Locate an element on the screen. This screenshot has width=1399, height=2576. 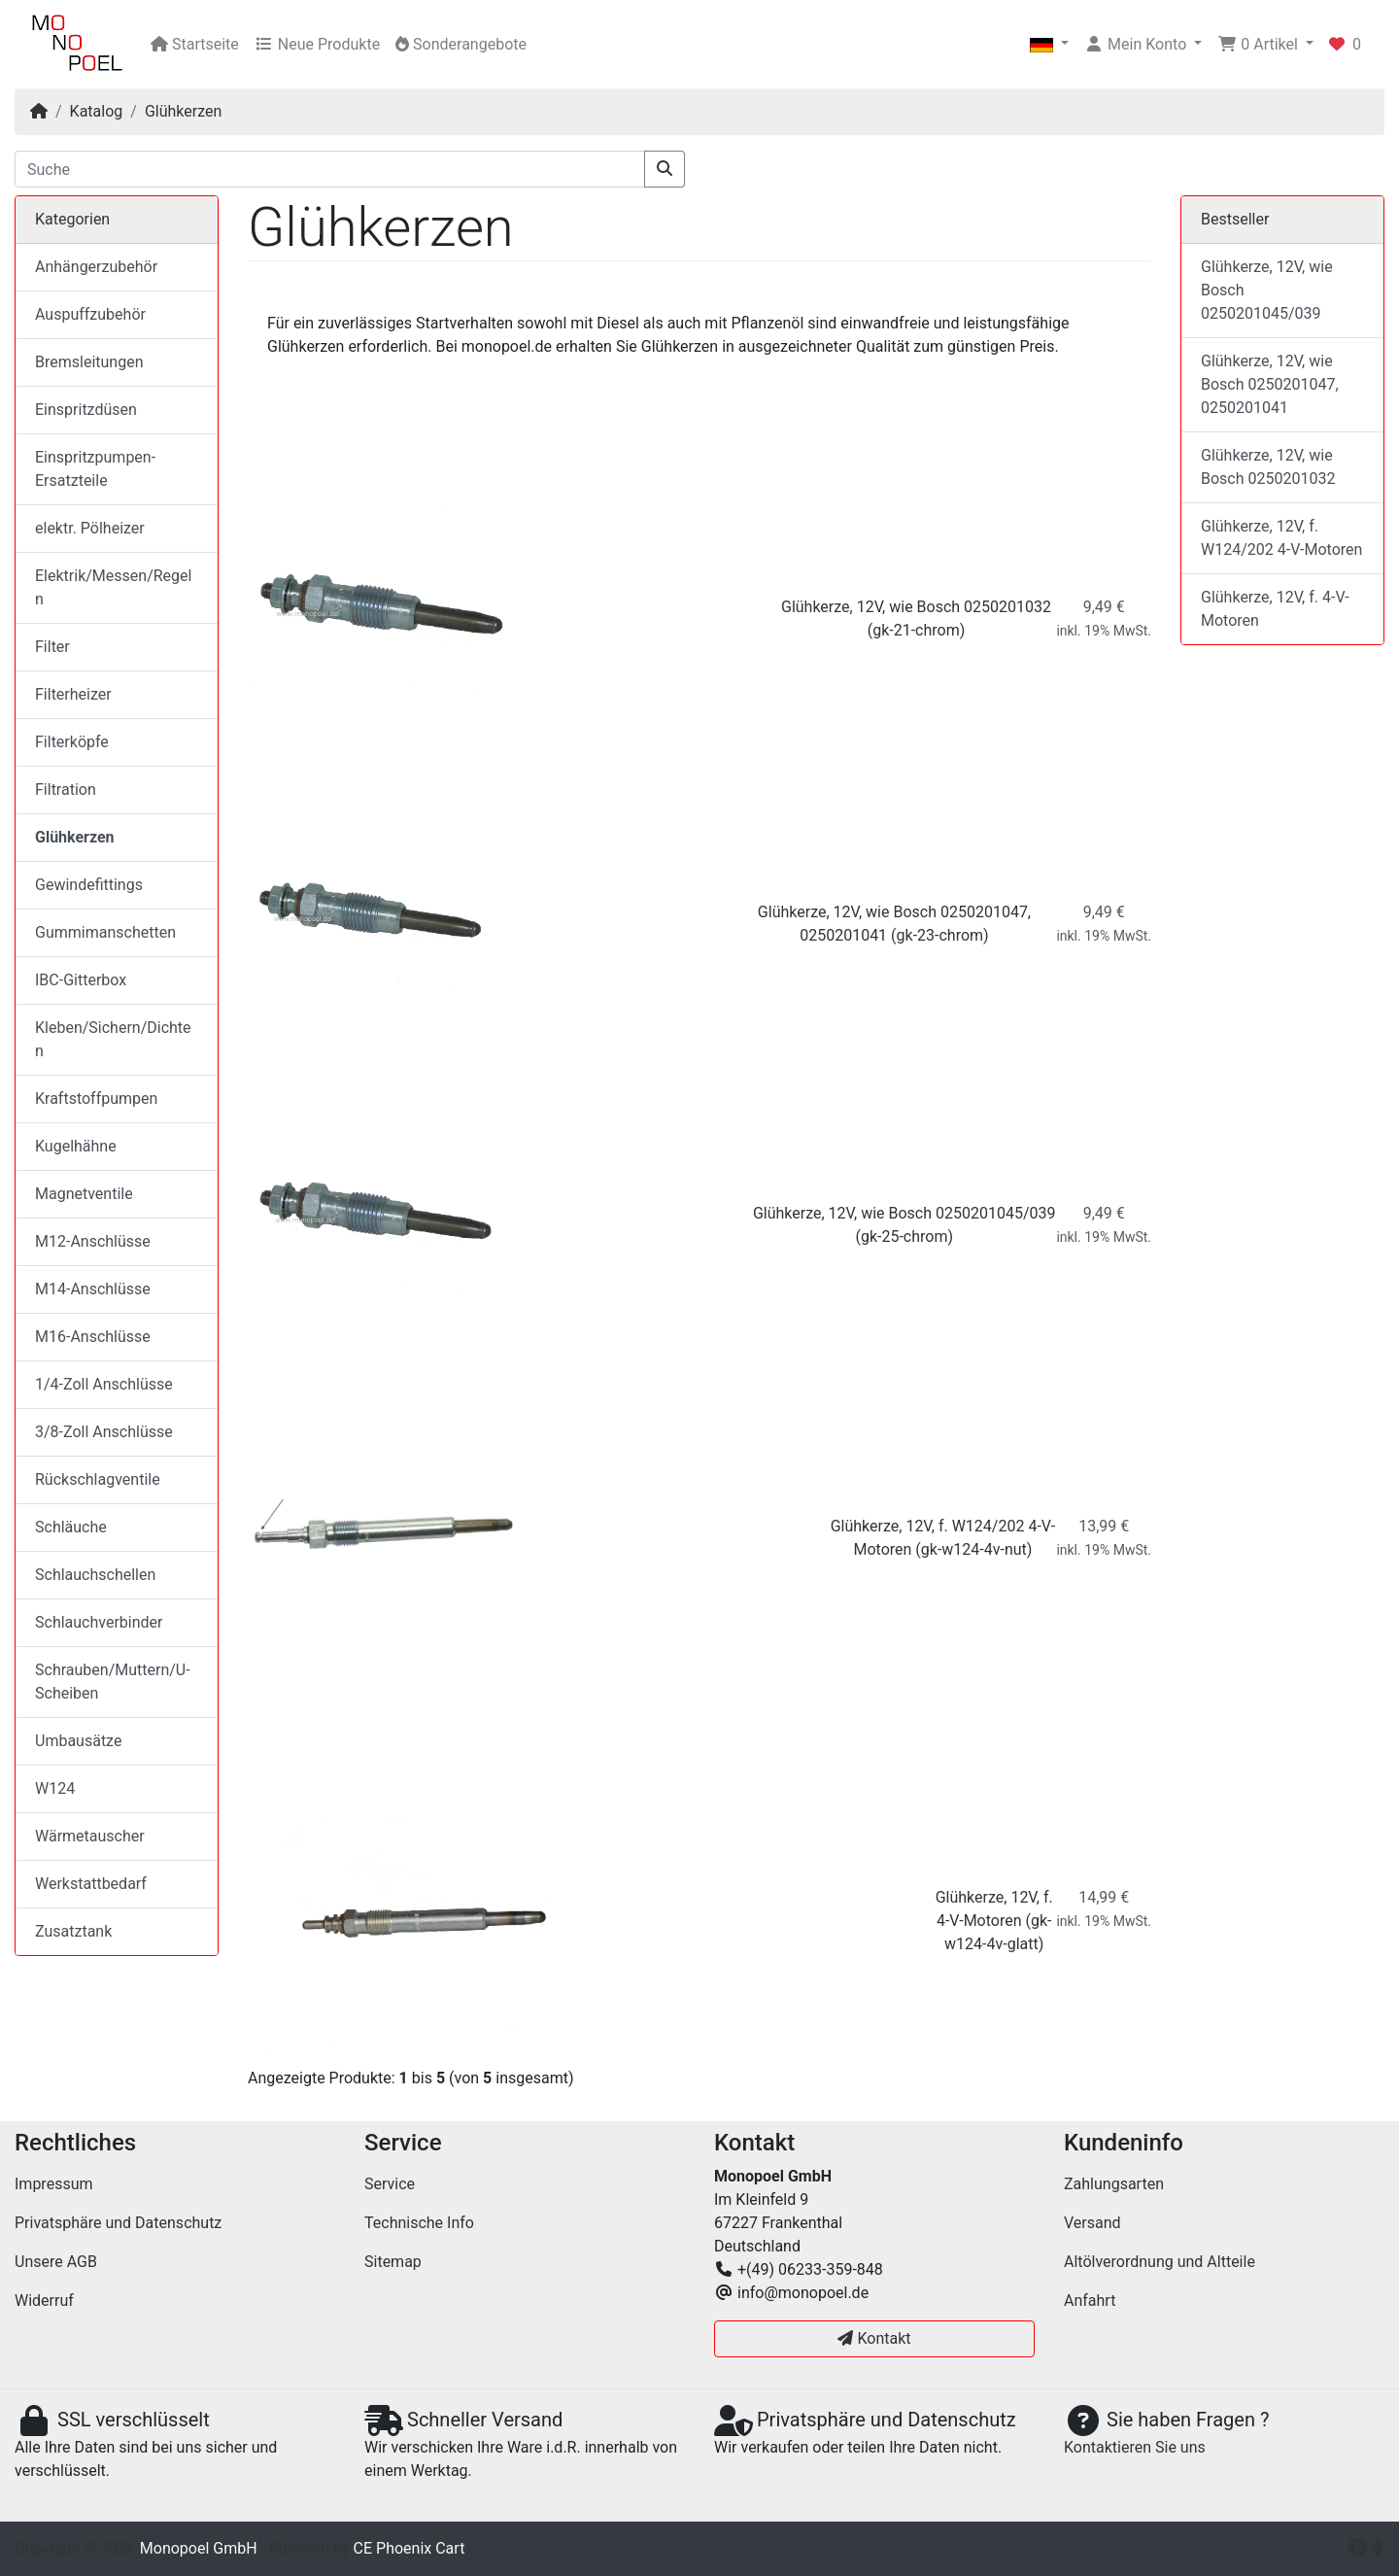
1/4-Zoll Anschlüsse is located at coordinates (104, 1384).